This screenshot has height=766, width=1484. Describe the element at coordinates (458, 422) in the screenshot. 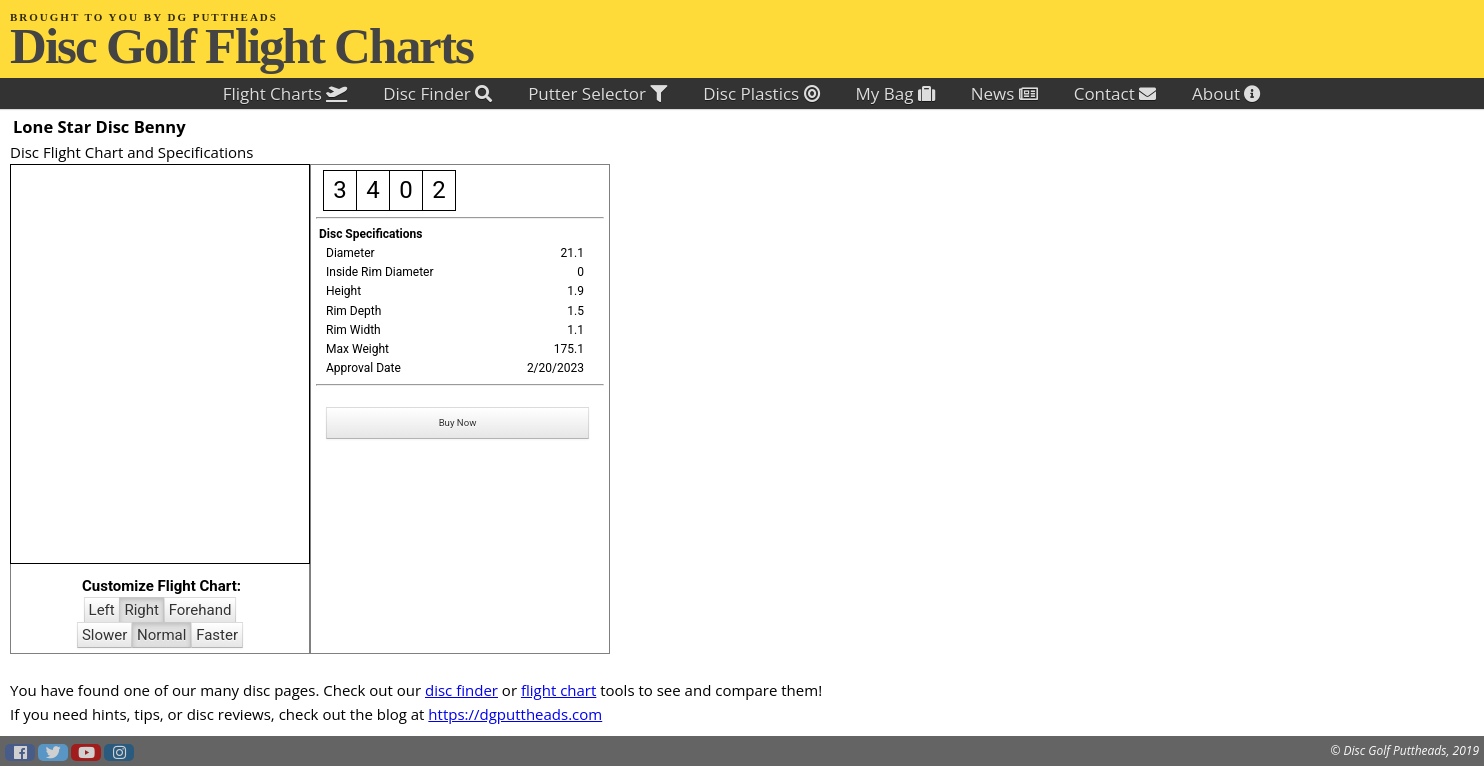

I see `Buy Now` at that location.